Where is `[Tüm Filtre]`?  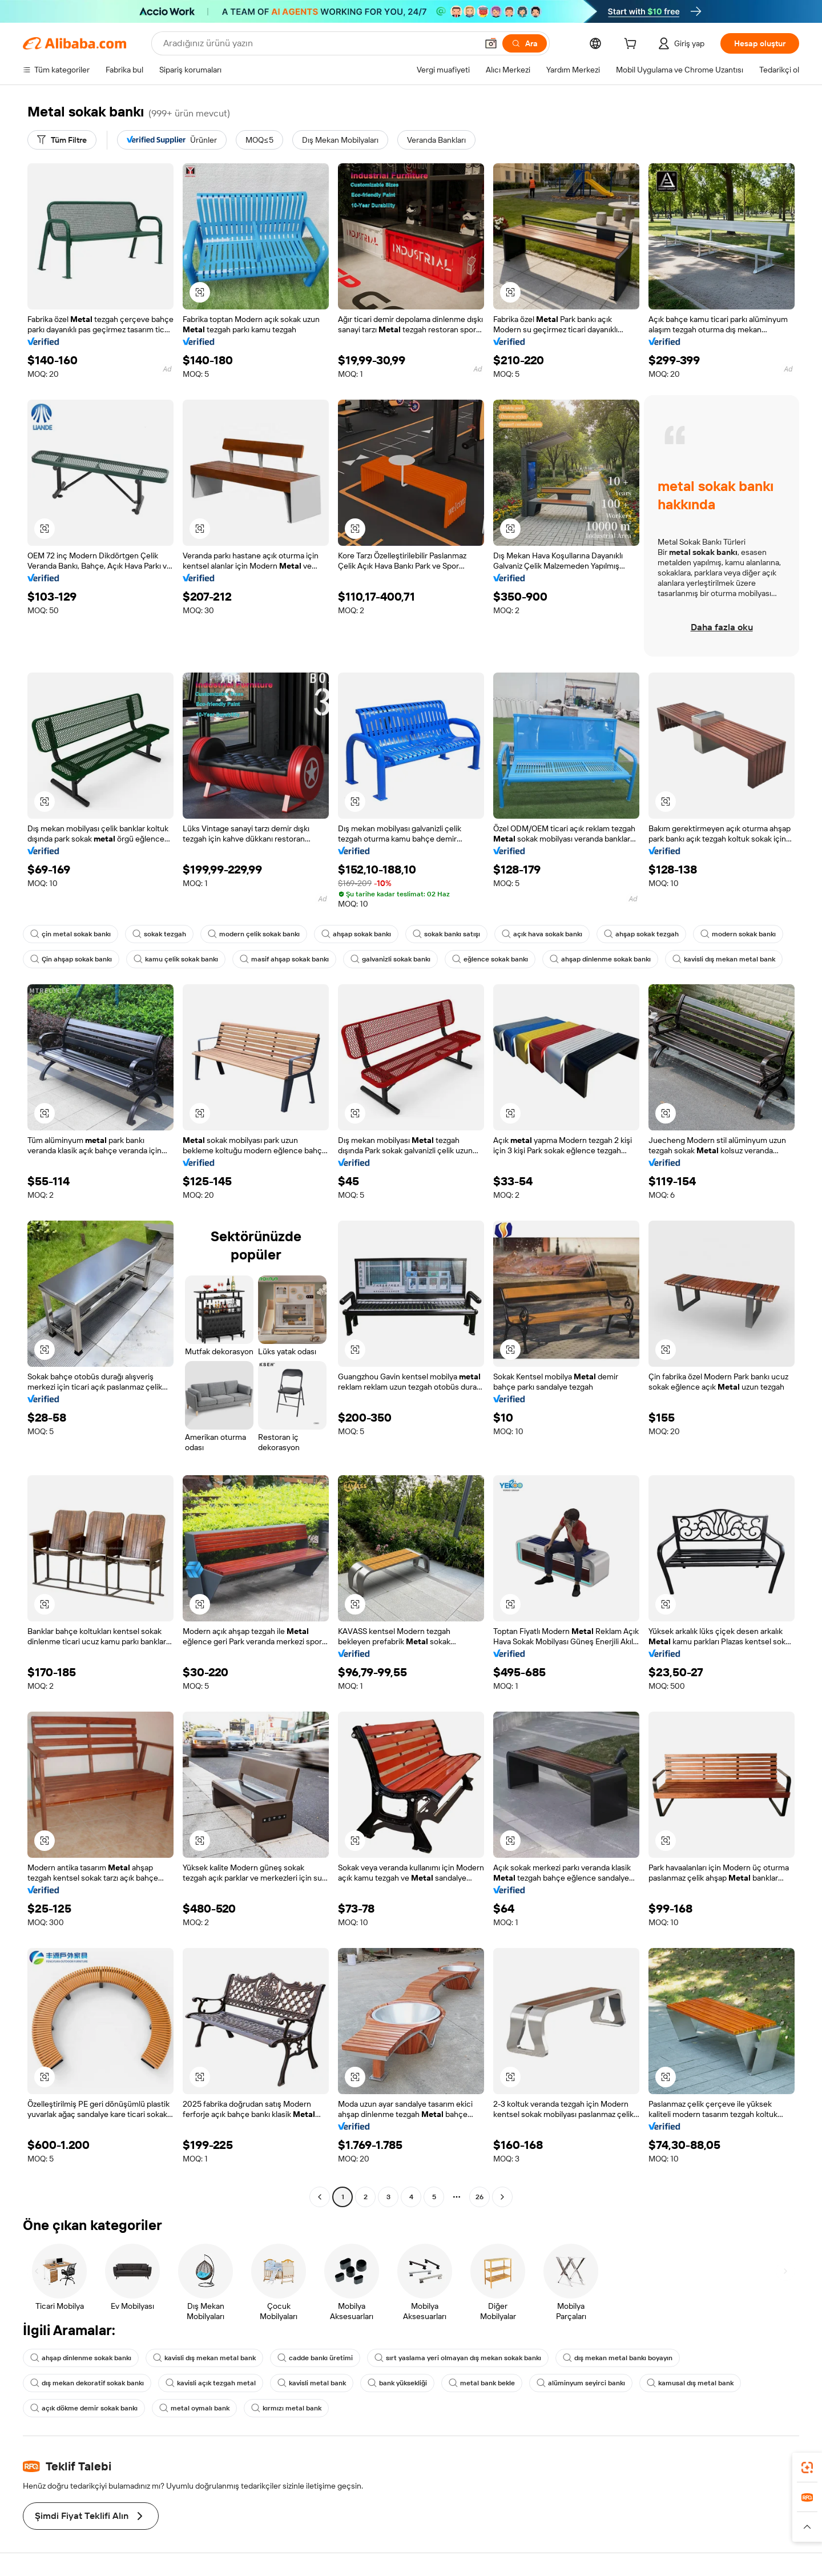 [Tüm Filtre] is located at coordinates (61, 140).